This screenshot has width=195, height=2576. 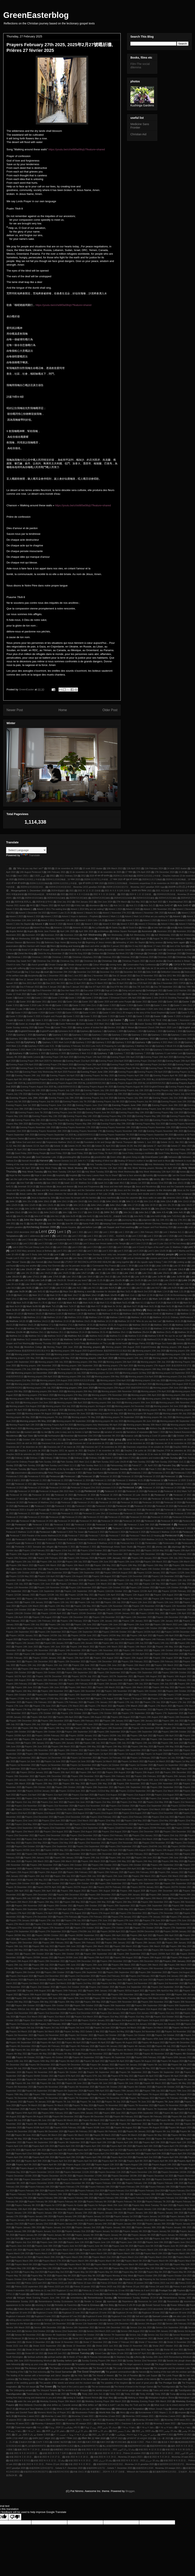 What do you see at coordinates (61, 1194) in the screenshot?
I see `Jesus cleanses the temple` at bounding box center [61, 1194].